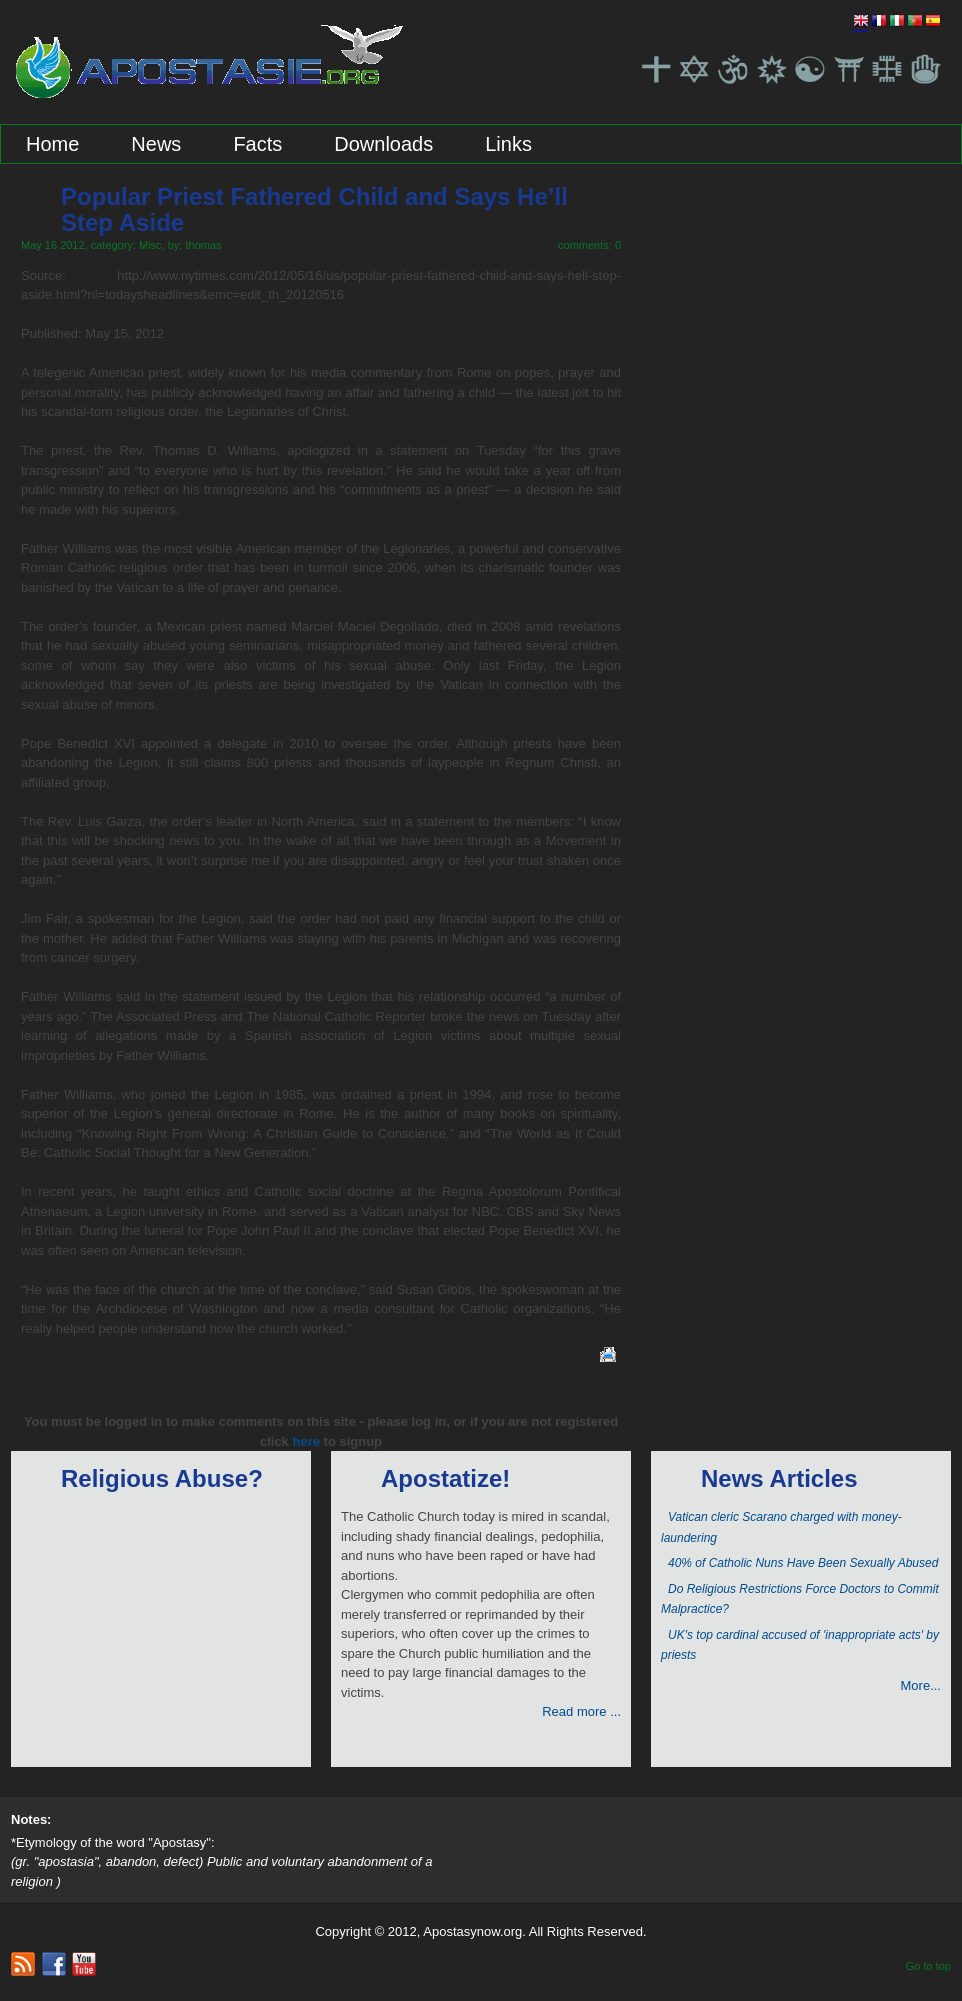 This screenshot has height=2001, width=962. I want to click on comments: 0, so click(589, 245).